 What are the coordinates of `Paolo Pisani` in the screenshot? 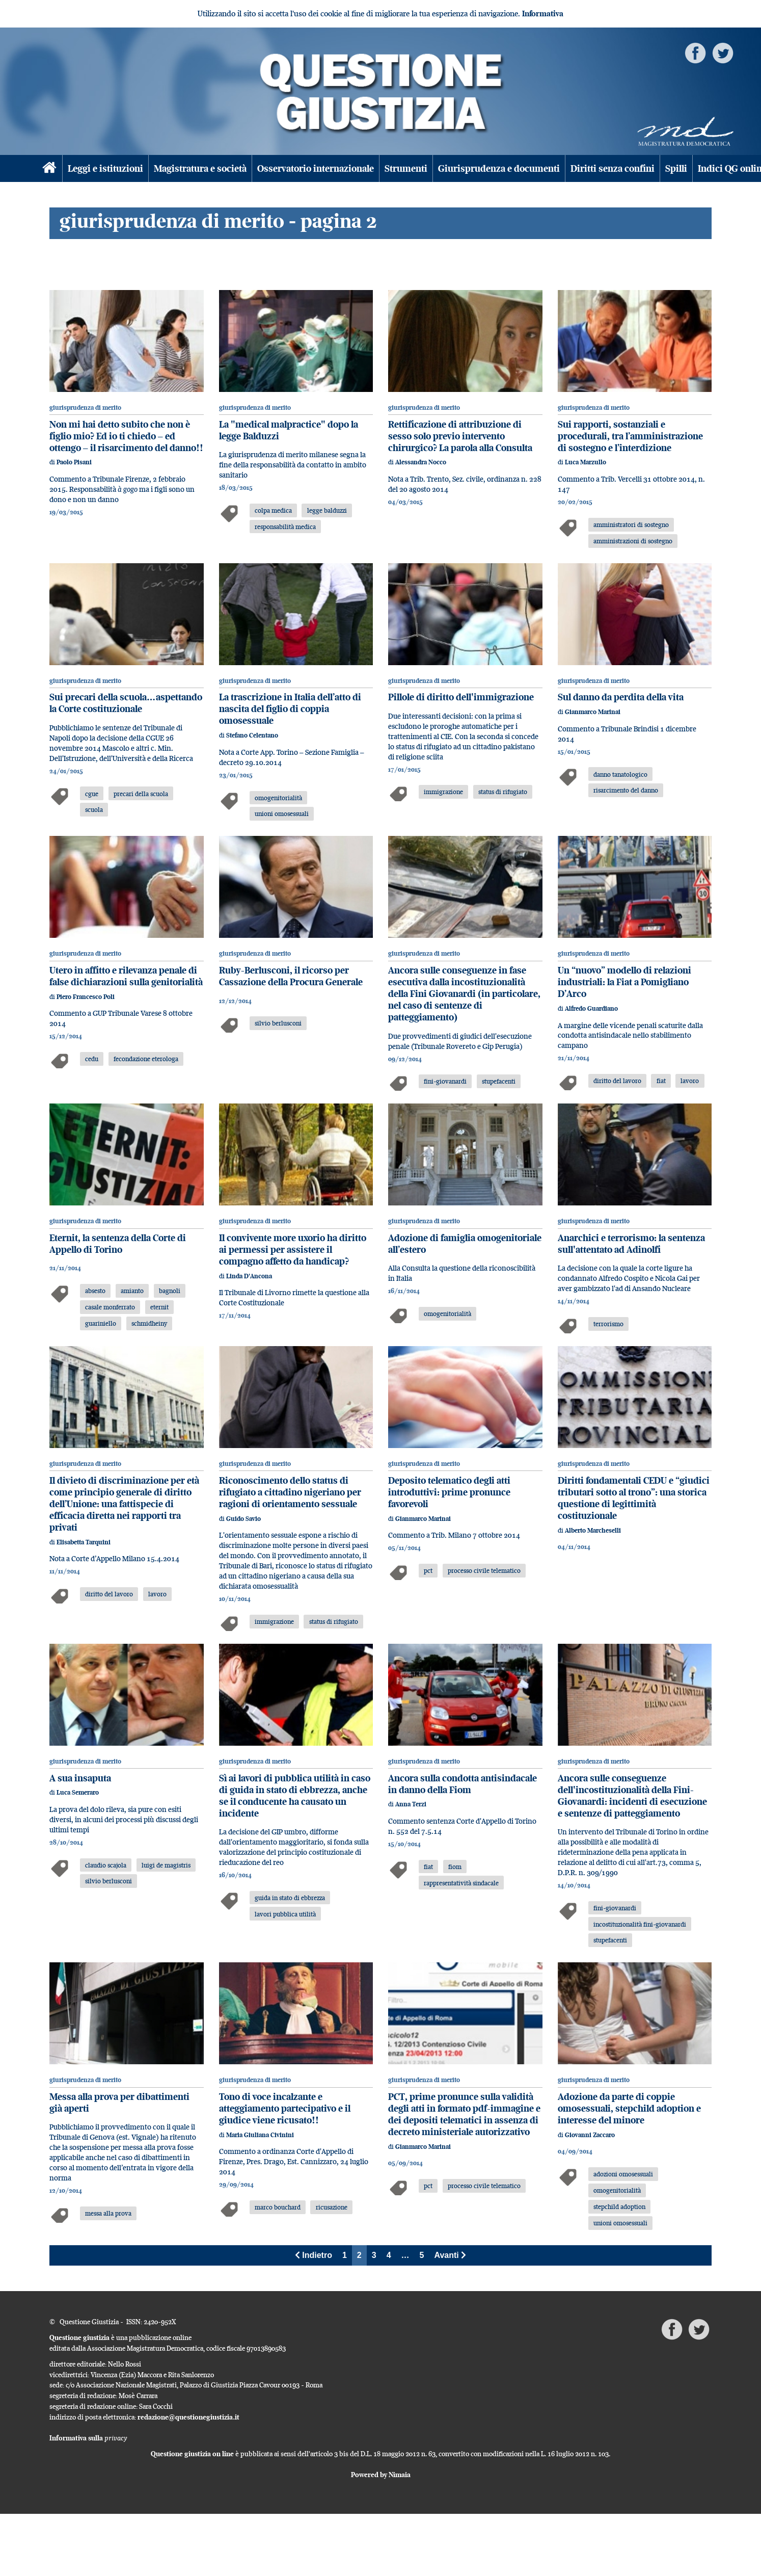 It's located at (74, 462).